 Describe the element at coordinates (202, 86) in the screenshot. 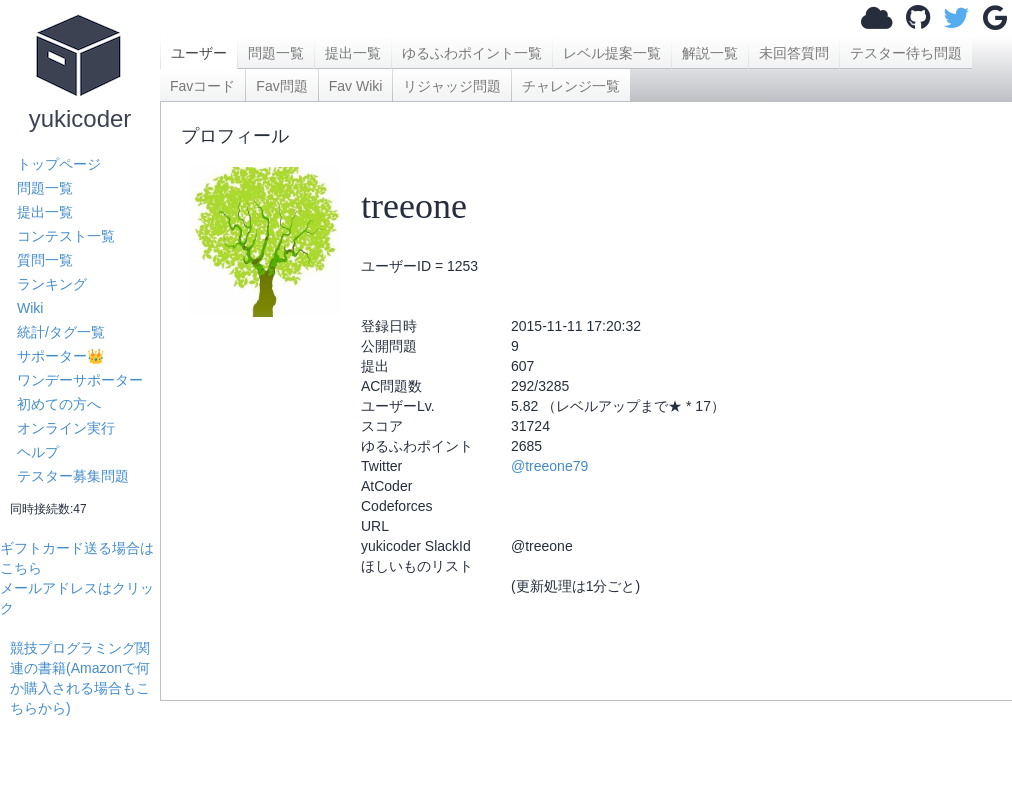

I see `Favコード` at that location.